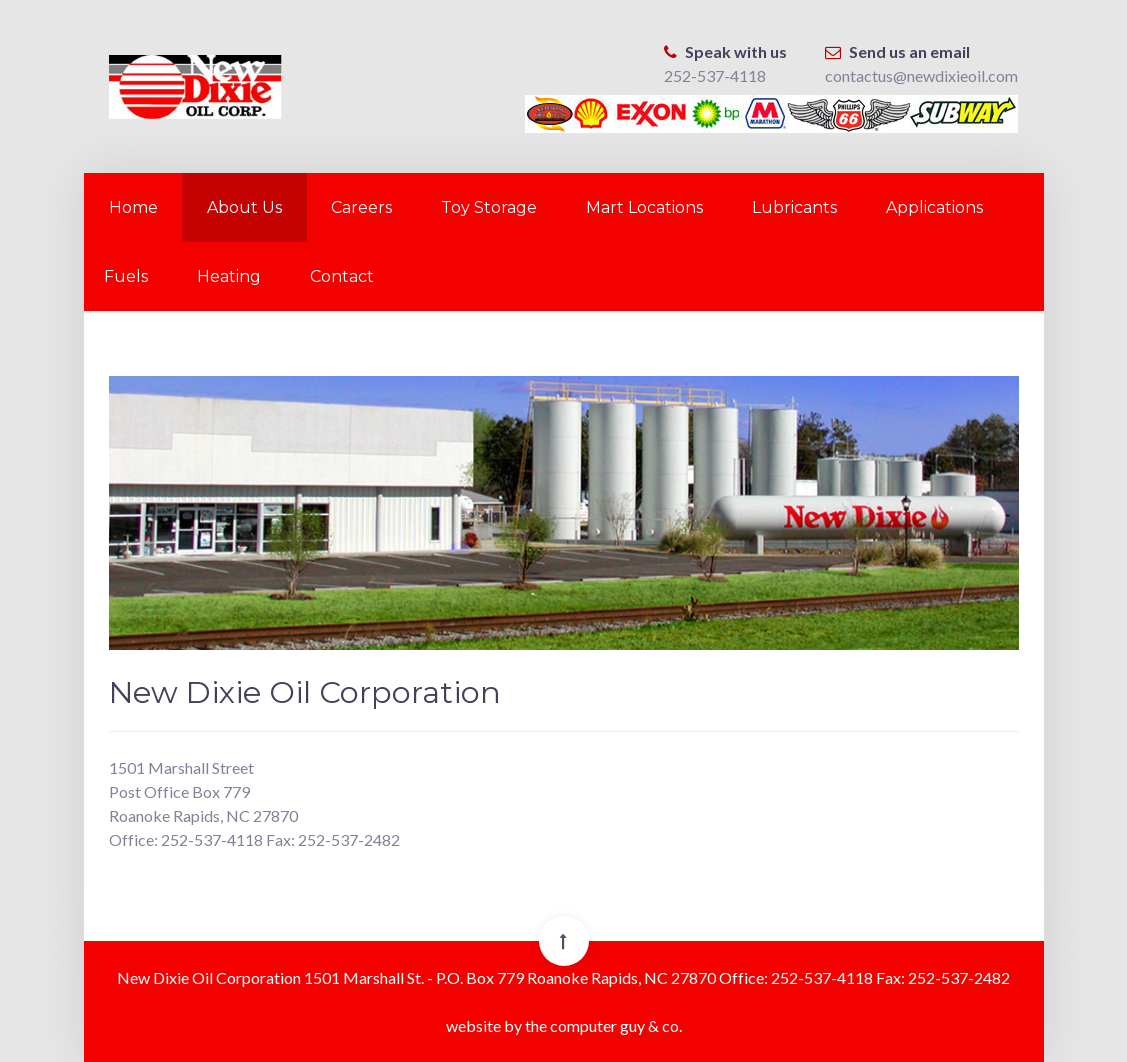 This screenshot has width=1127, height=1062. I want to click on the computer guy & co., so click(603, 1025).